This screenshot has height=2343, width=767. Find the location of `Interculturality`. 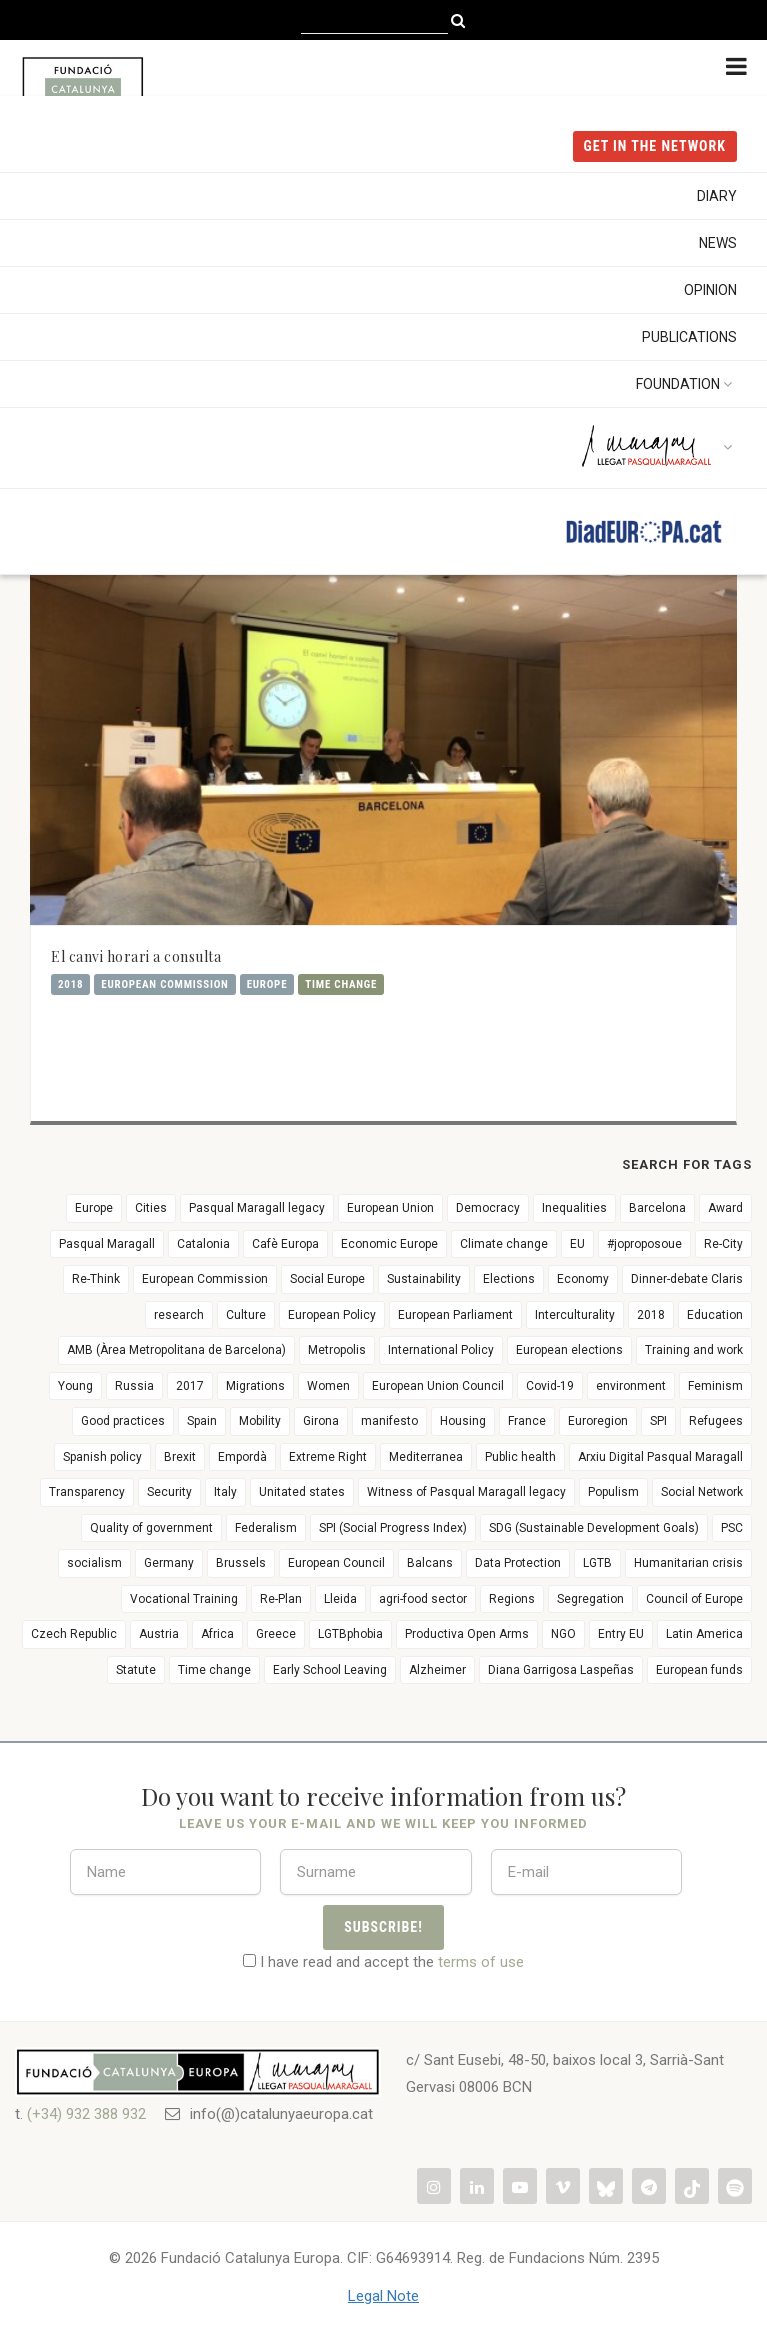

Interculturality is located at coordinates (575, 1315).